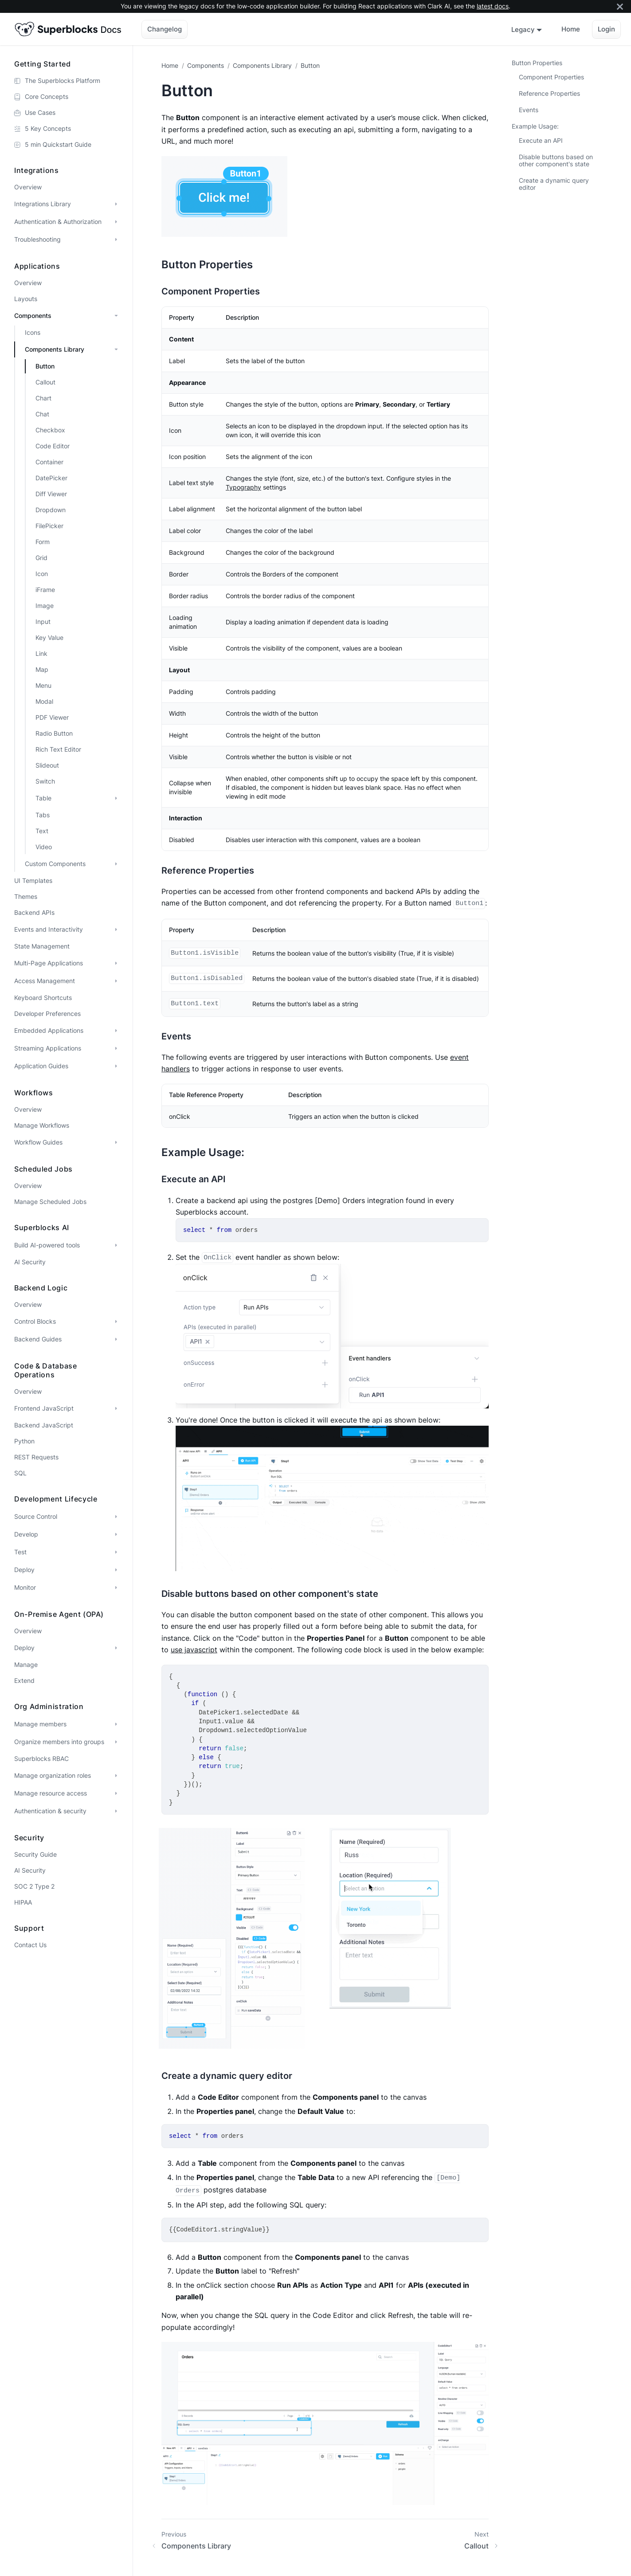 The width and height of the screenshot is (631, 2576). I want to click on [Expand sidebar category 'Manage organization roles'], so click(116, 1776).